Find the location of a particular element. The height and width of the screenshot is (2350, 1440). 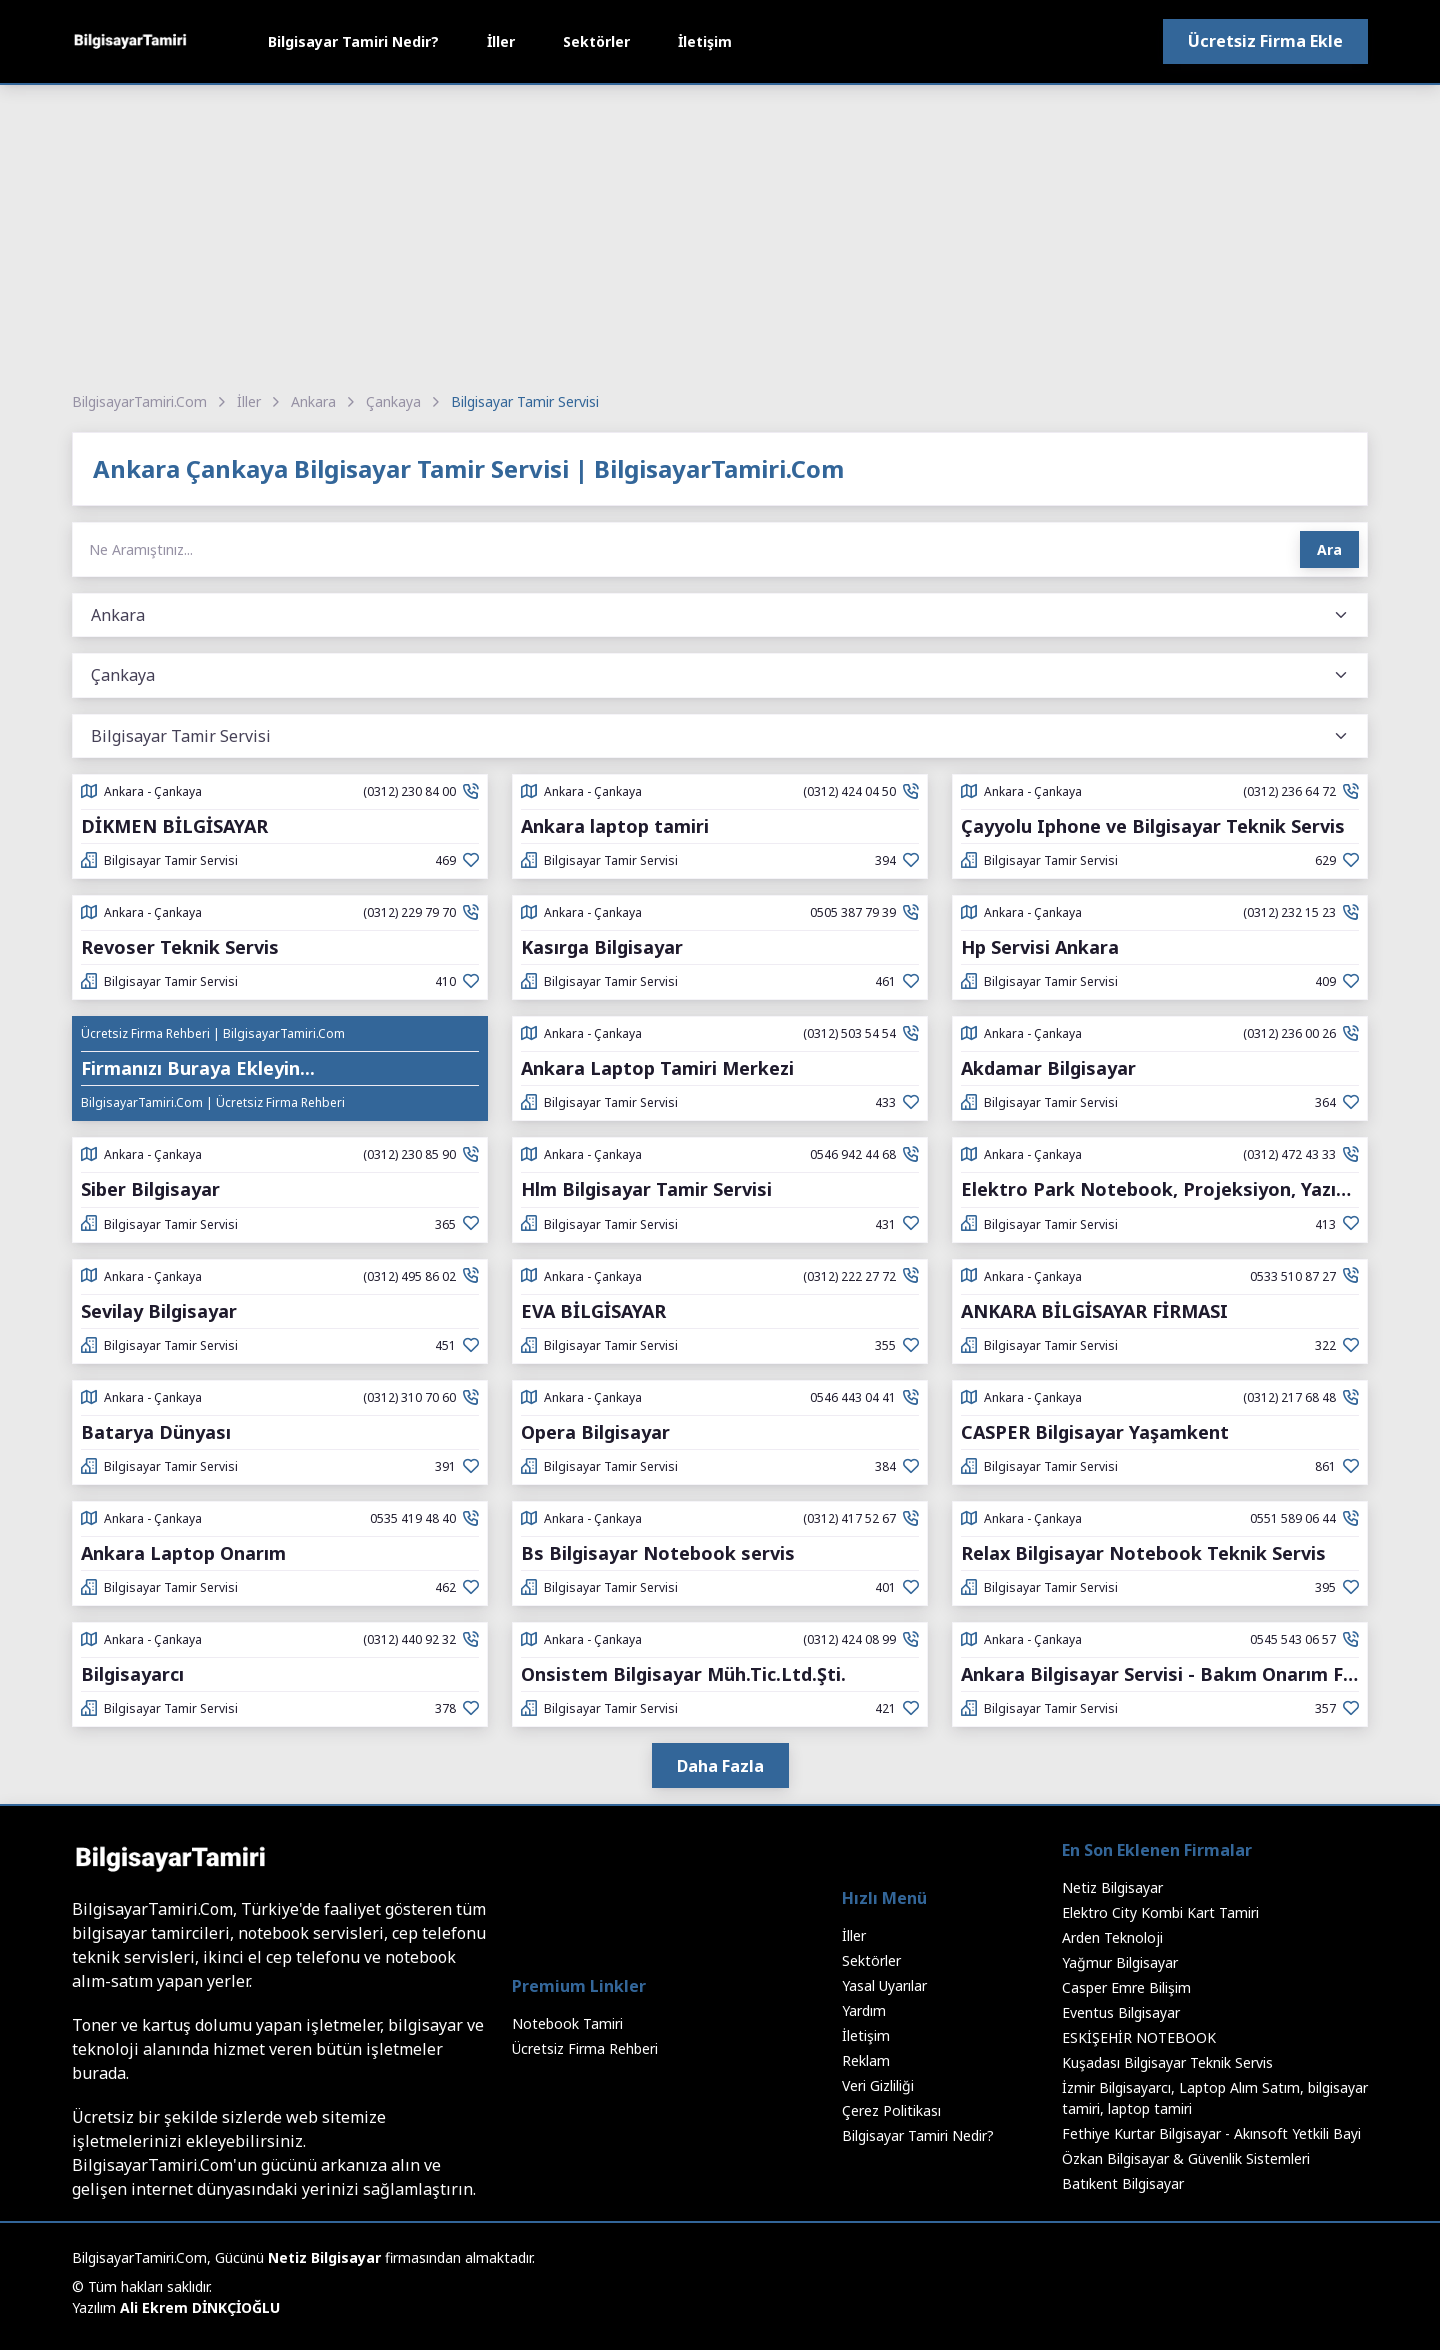

Kuşadası Bilgisayar Teknik Servis is located at coordinates (1167, 2062).